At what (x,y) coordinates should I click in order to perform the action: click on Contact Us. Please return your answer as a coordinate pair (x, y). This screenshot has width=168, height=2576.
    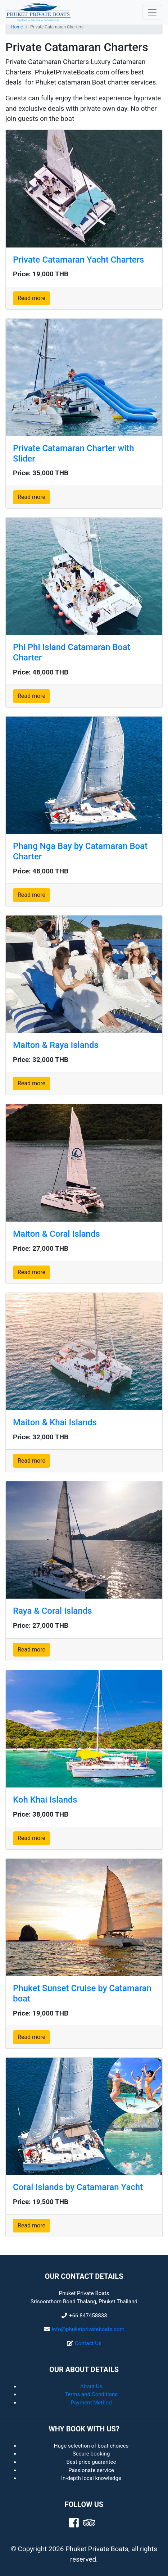
    Looking at the image, I should click on (88, 2343).